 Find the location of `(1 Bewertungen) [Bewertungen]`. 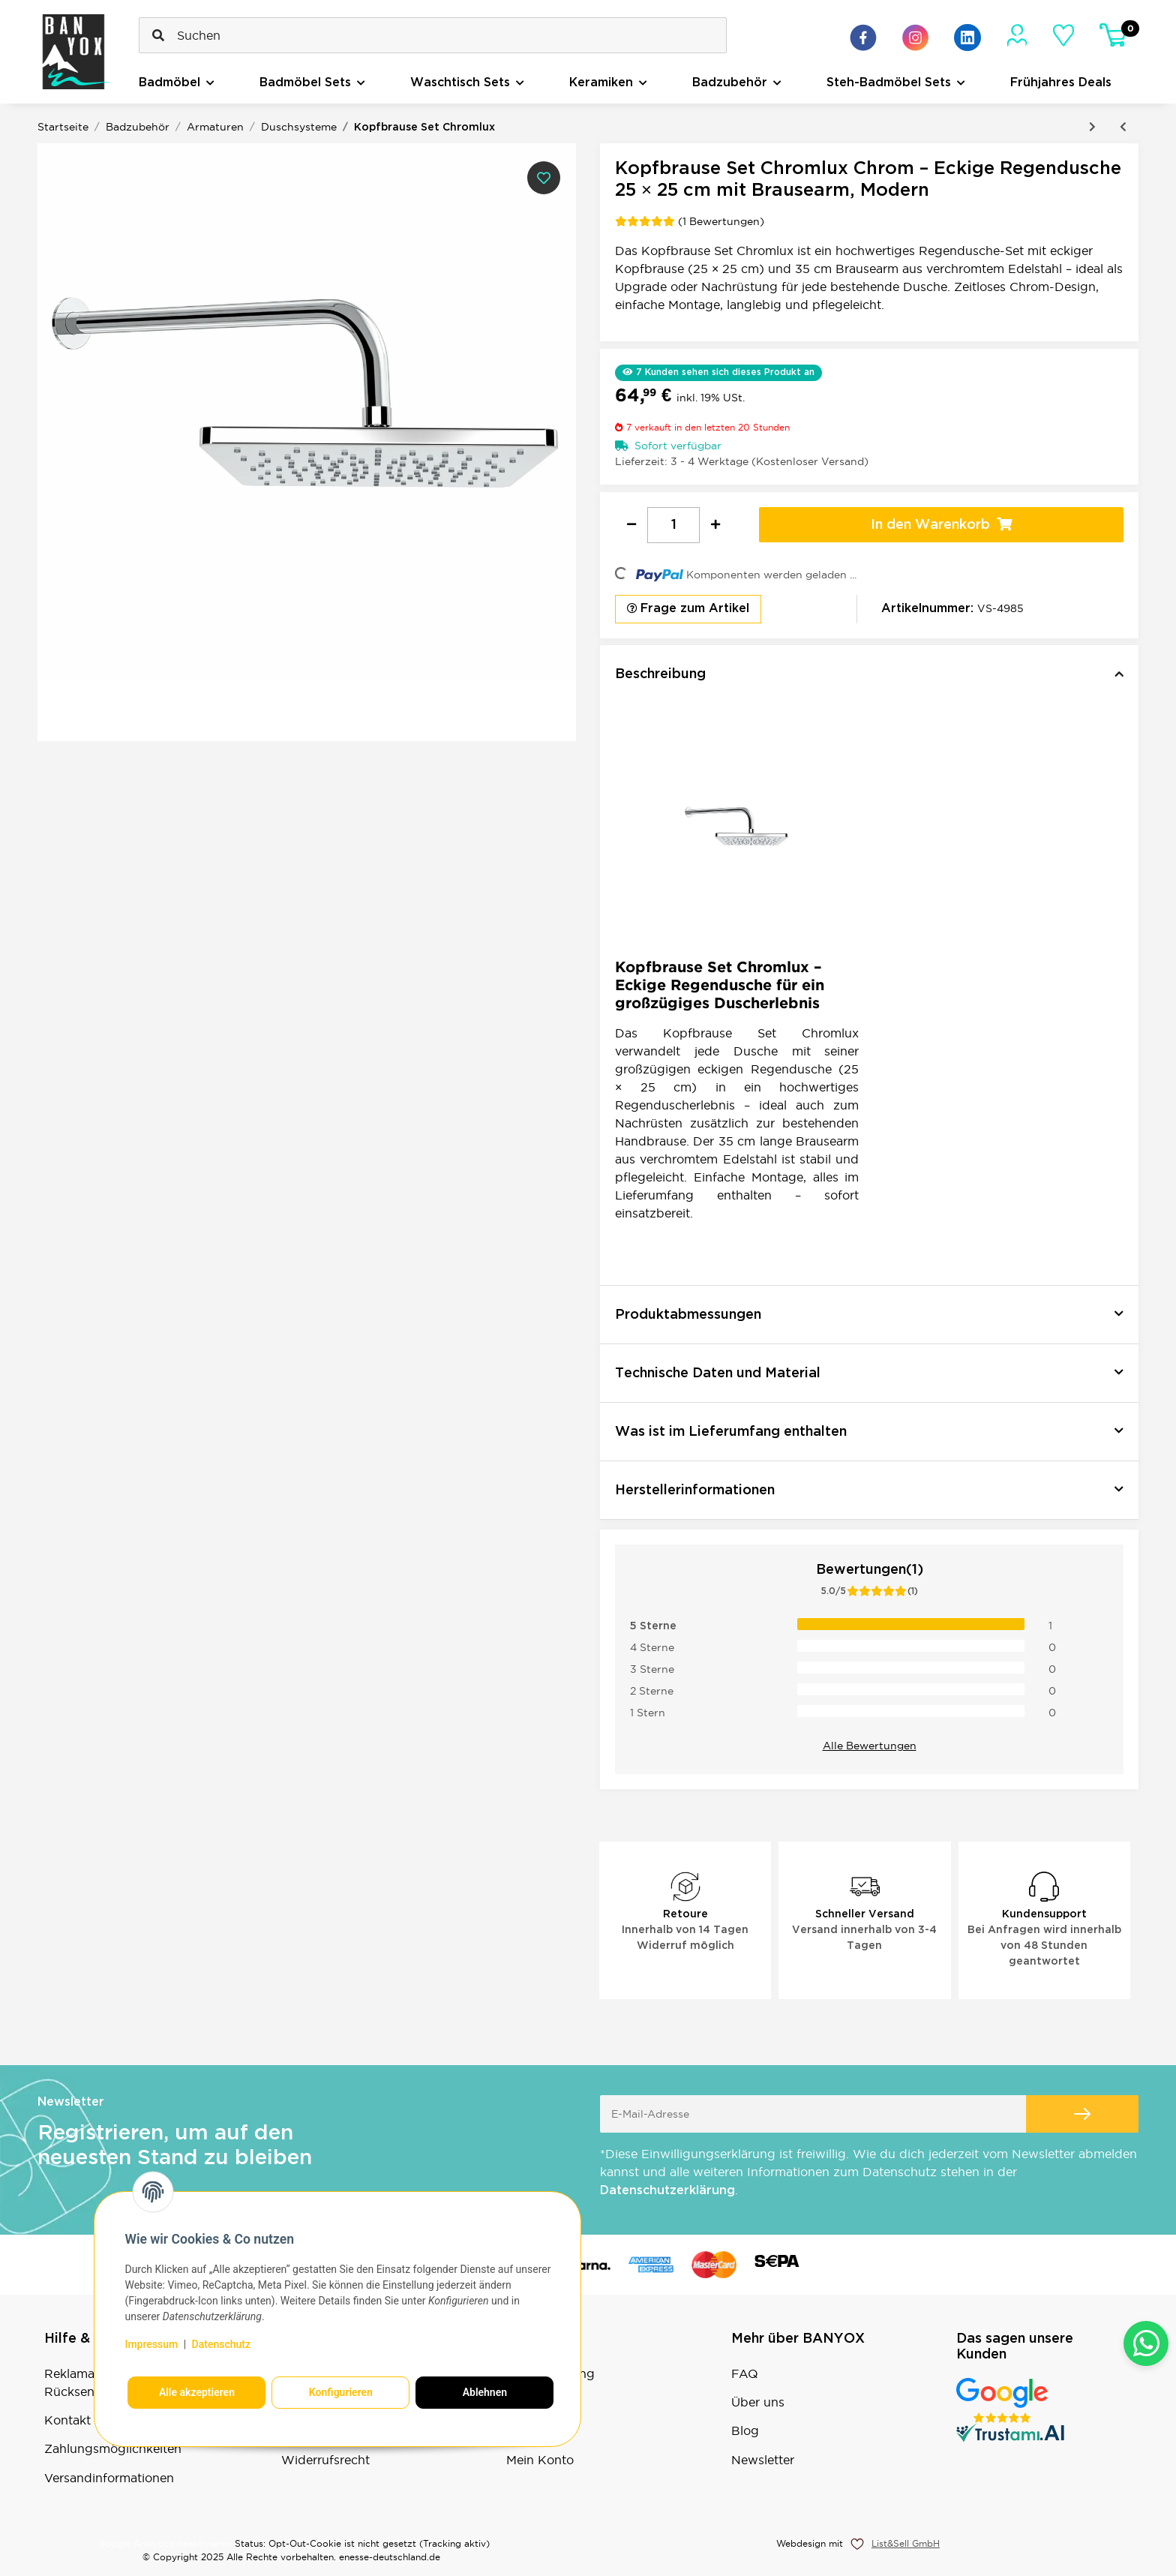

(1 Bewertungen) [Bewertungen] is located at coordinates (689, 221).